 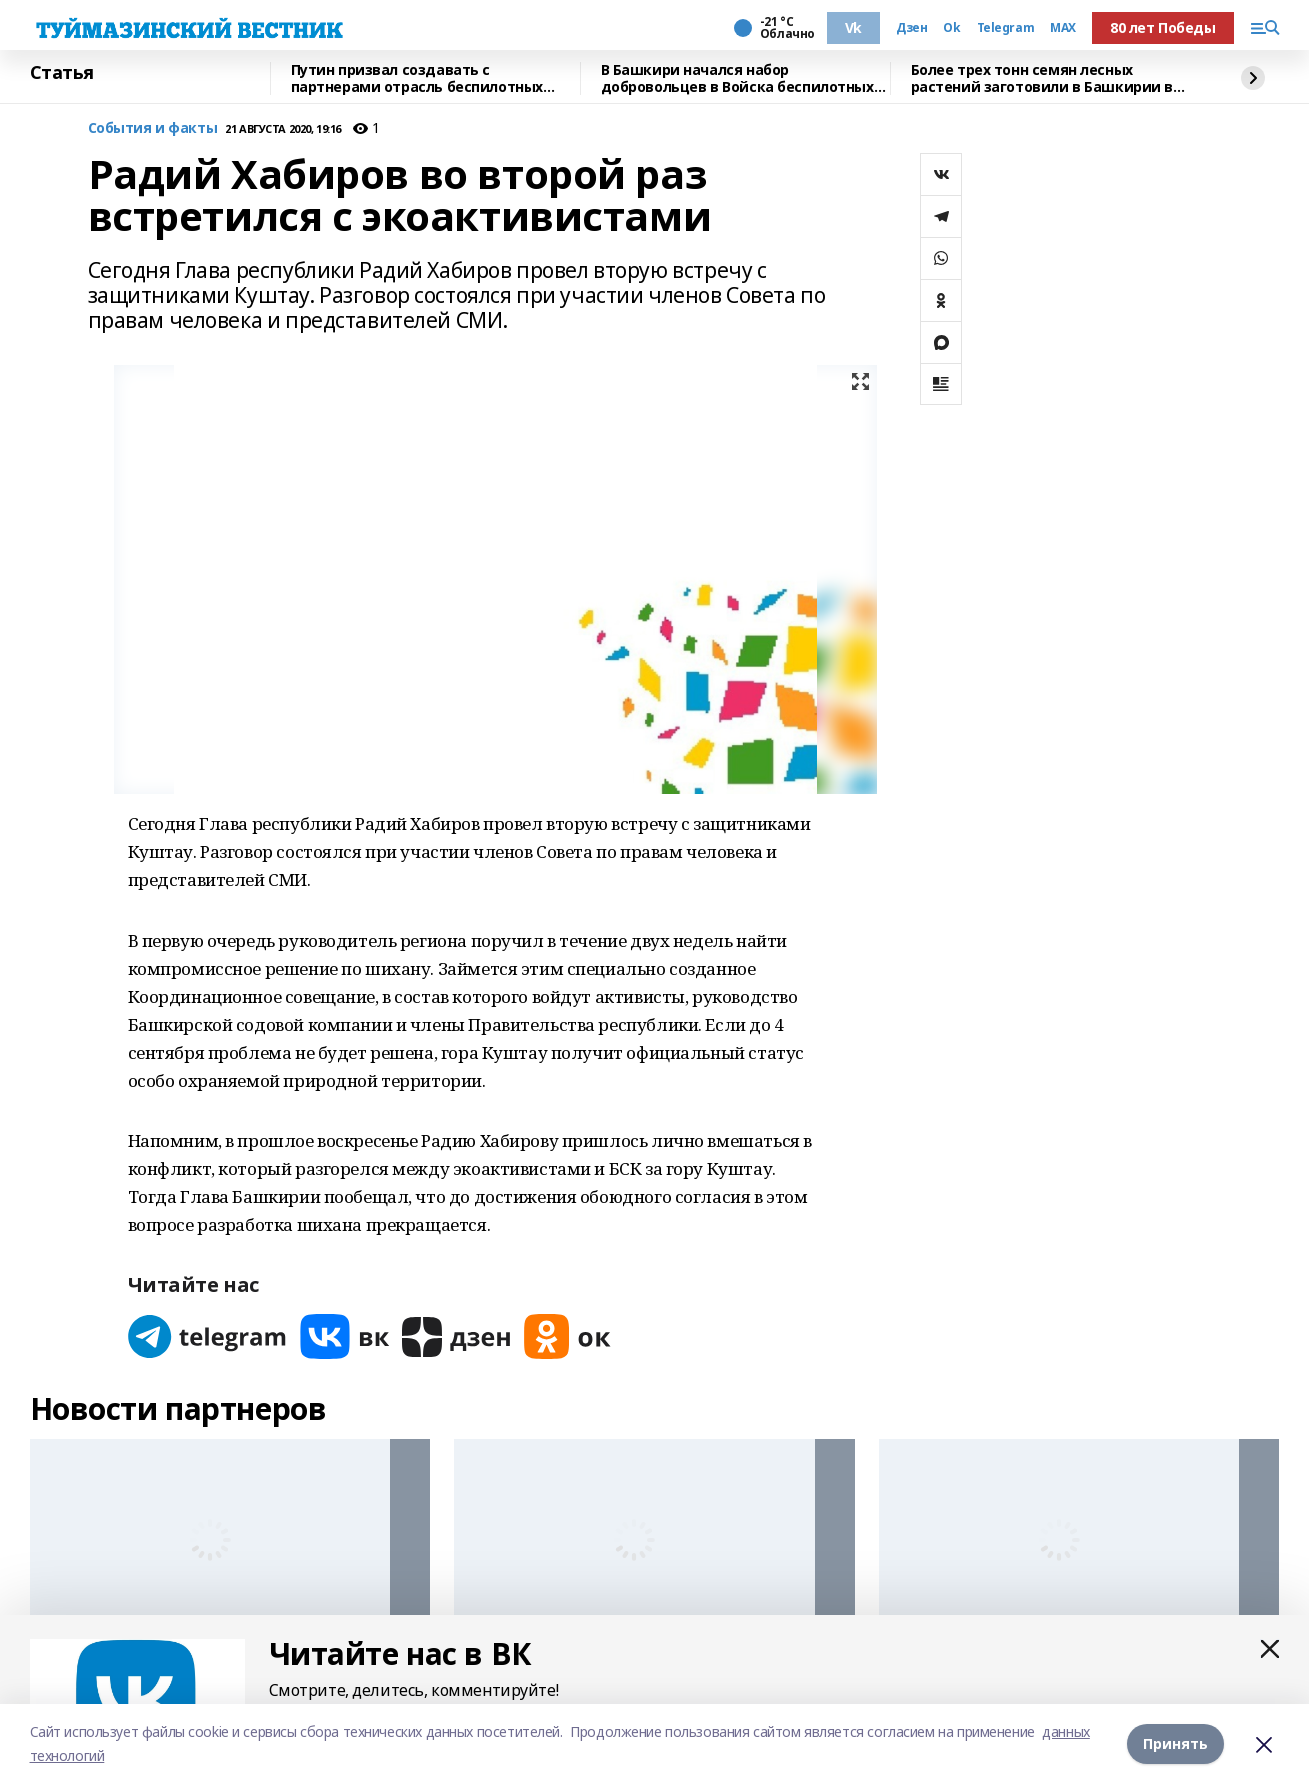 I want to click on В Башкири начался набор добровольцев в Войска беспилотных систем России, so click(x=737, y=78).